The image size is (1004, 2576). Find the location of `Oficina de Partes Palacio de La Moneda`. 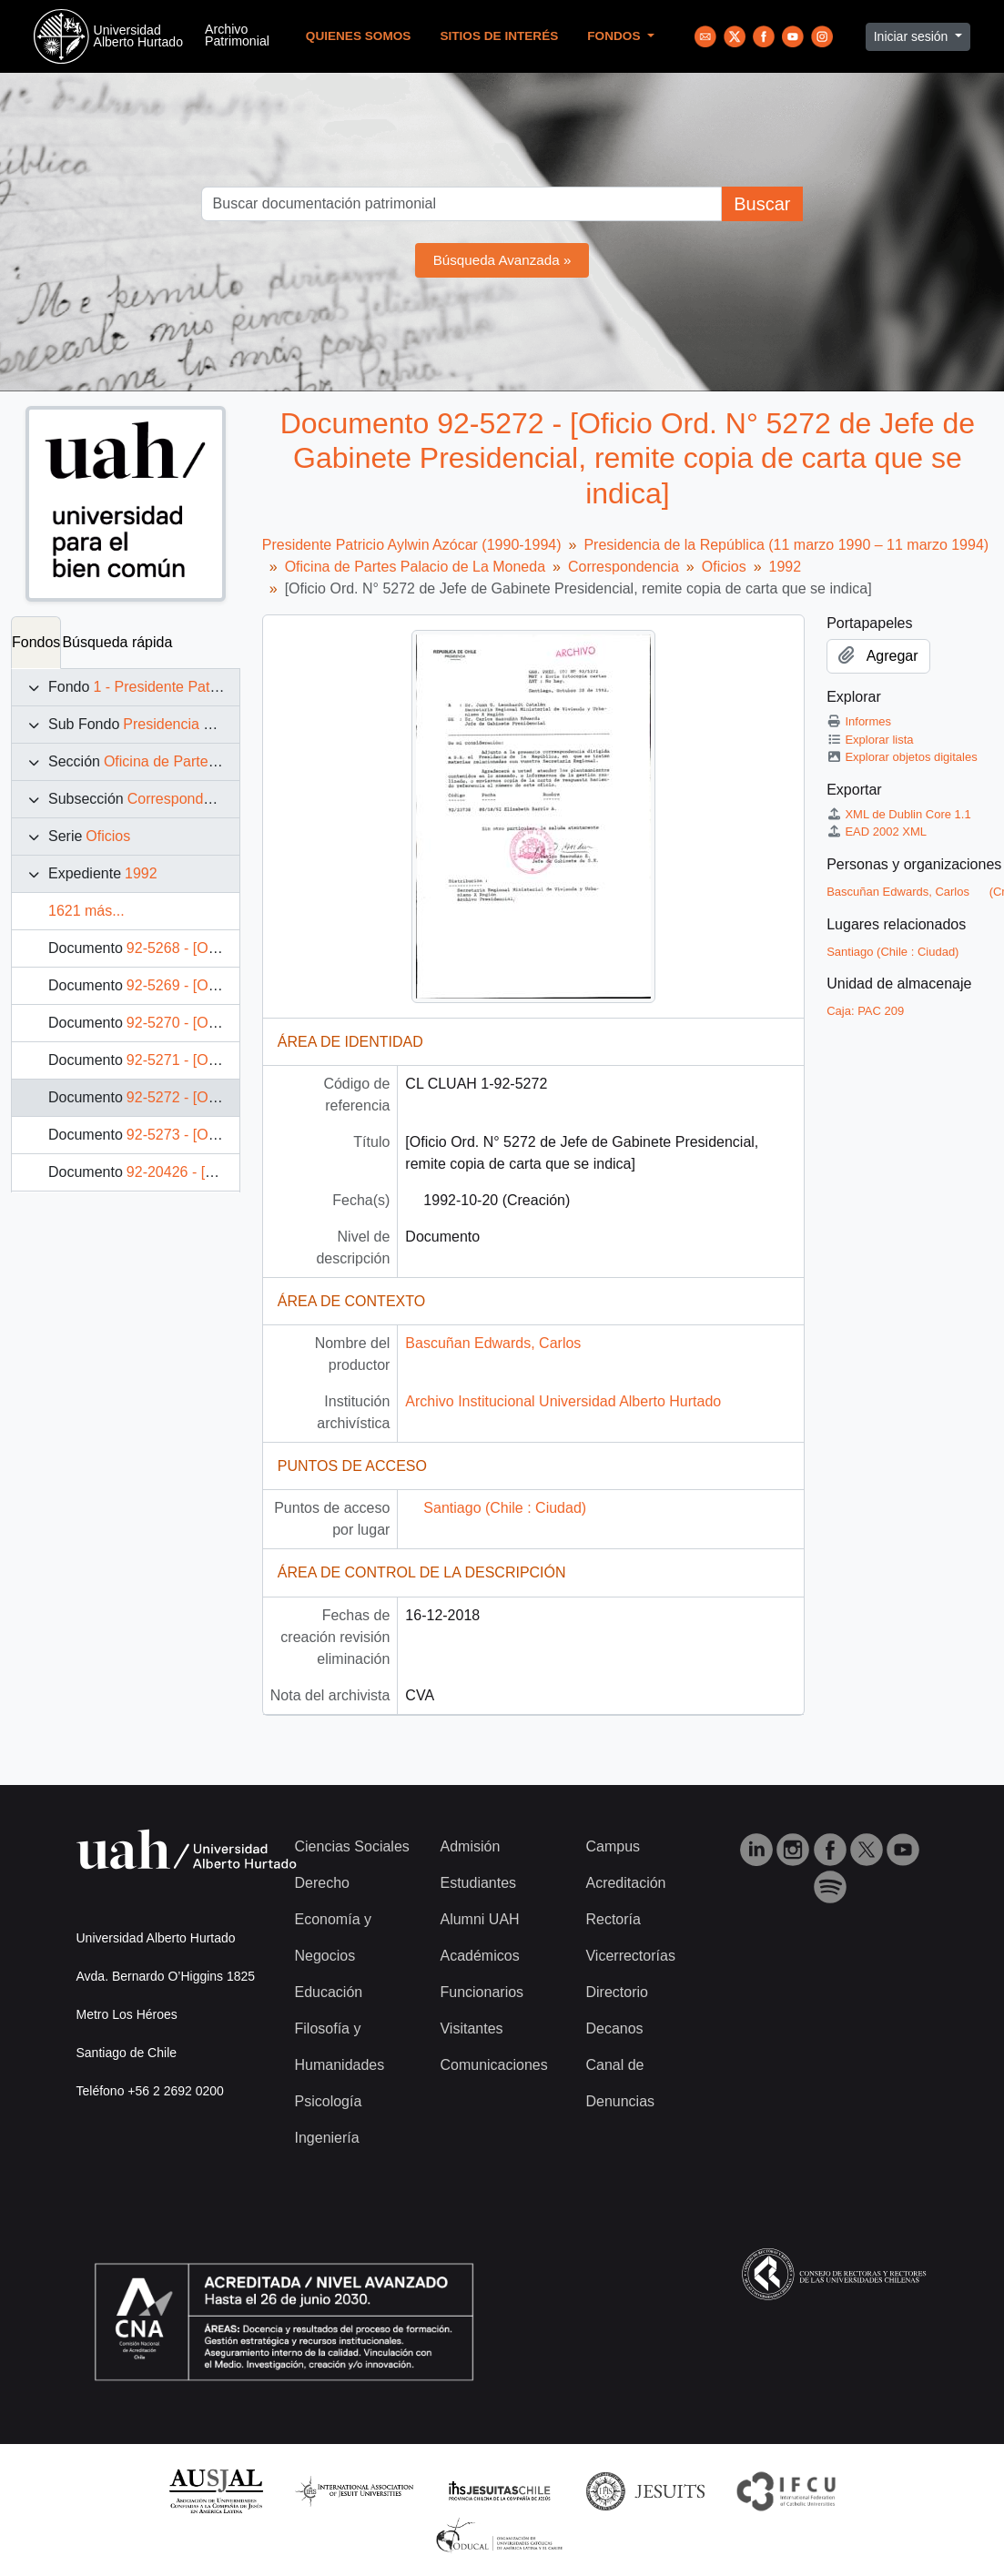

Oficina de Partes Palacio de La Moneda is located at coordinates (415, 566).